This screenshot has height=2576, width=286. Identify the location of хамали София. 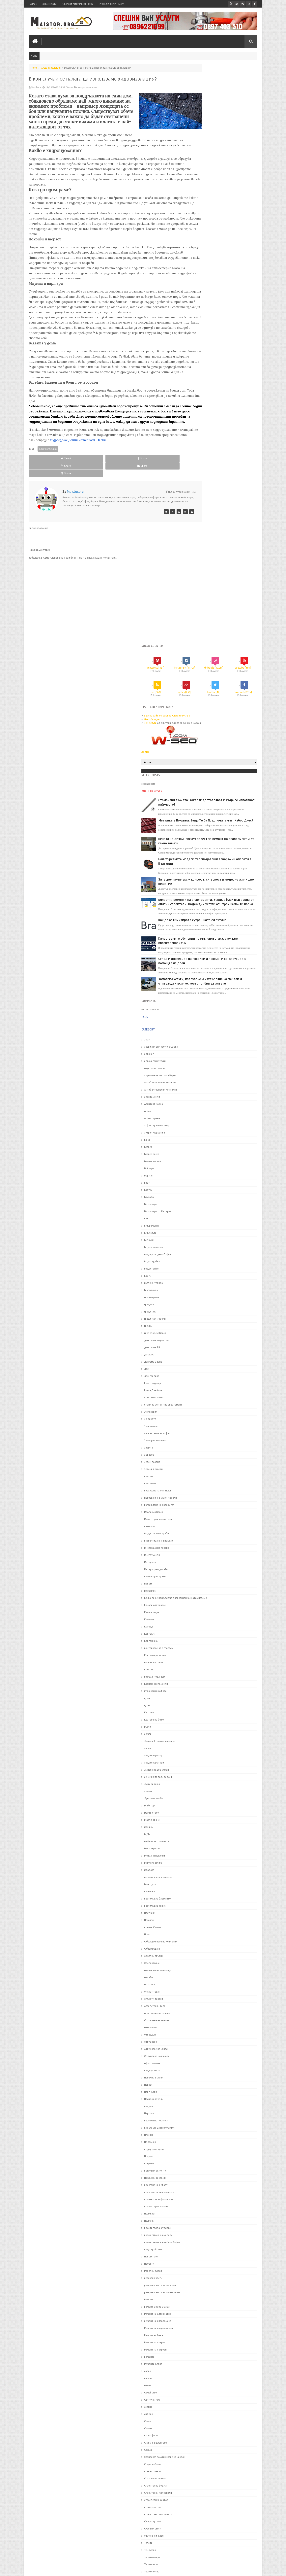
(199, 2190).